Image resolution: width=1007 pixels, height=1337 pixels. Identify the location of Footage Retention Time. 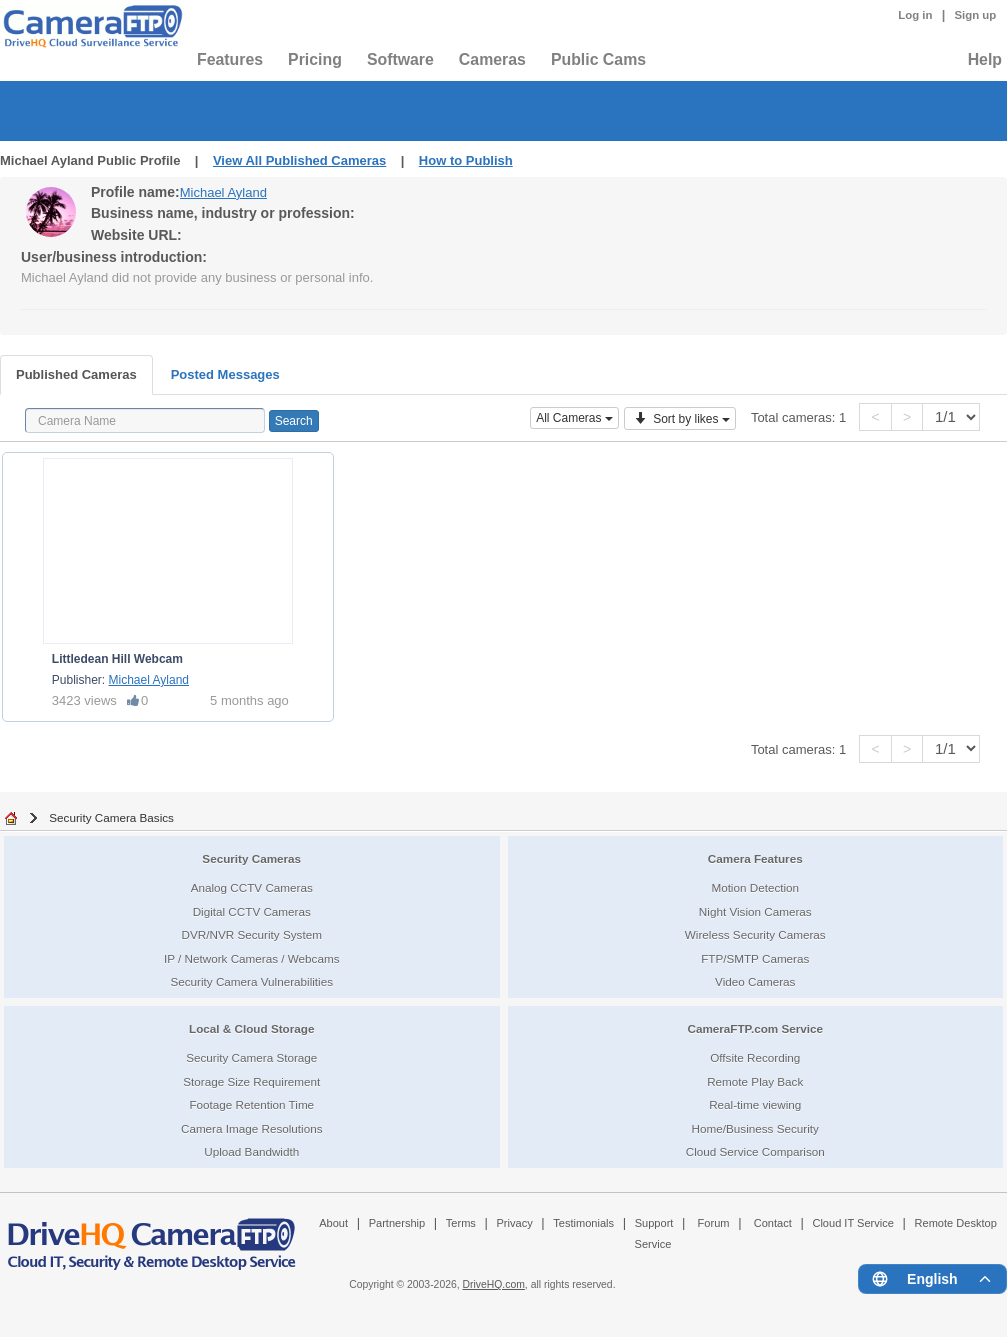
(251, 1104).